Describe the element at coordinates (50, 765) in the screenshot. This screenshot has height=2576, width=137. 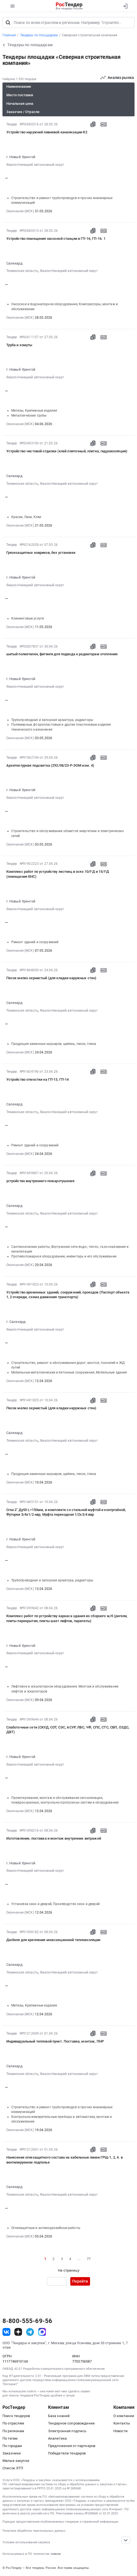
I see `Архитектурная подсветка (292/08/23-Р-ЭОМ изм. 4)` at that location.